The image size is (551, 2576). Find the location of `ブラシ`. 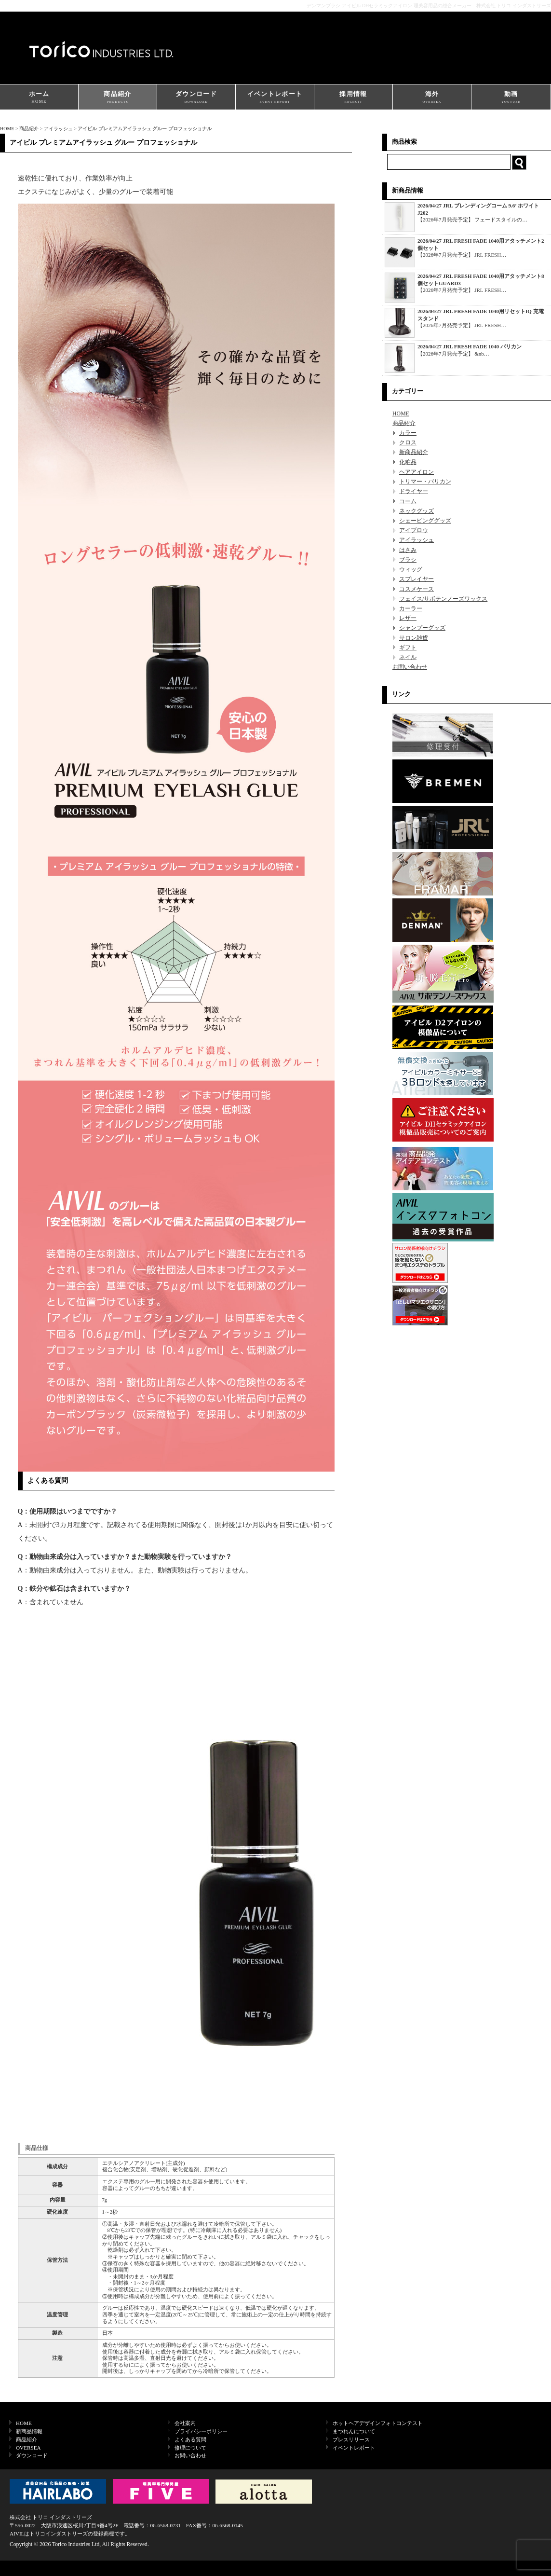

ブラシ is located at coordinates (408, 559).